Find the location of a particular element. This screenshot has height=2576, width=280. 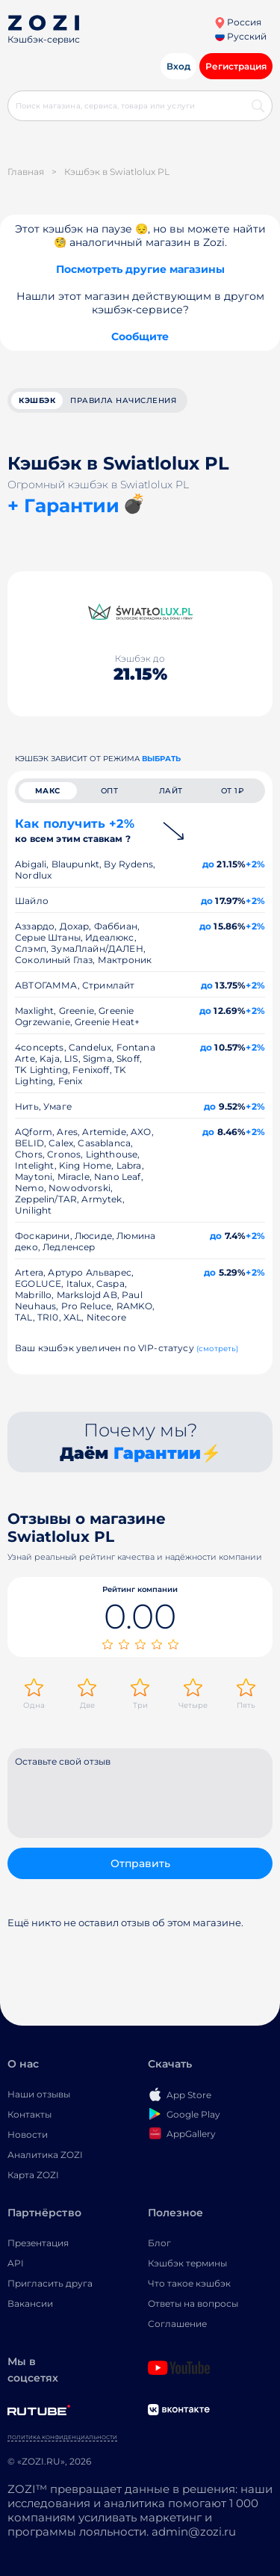

Что такое кэшбэк is located at coordinates (189, 2283).